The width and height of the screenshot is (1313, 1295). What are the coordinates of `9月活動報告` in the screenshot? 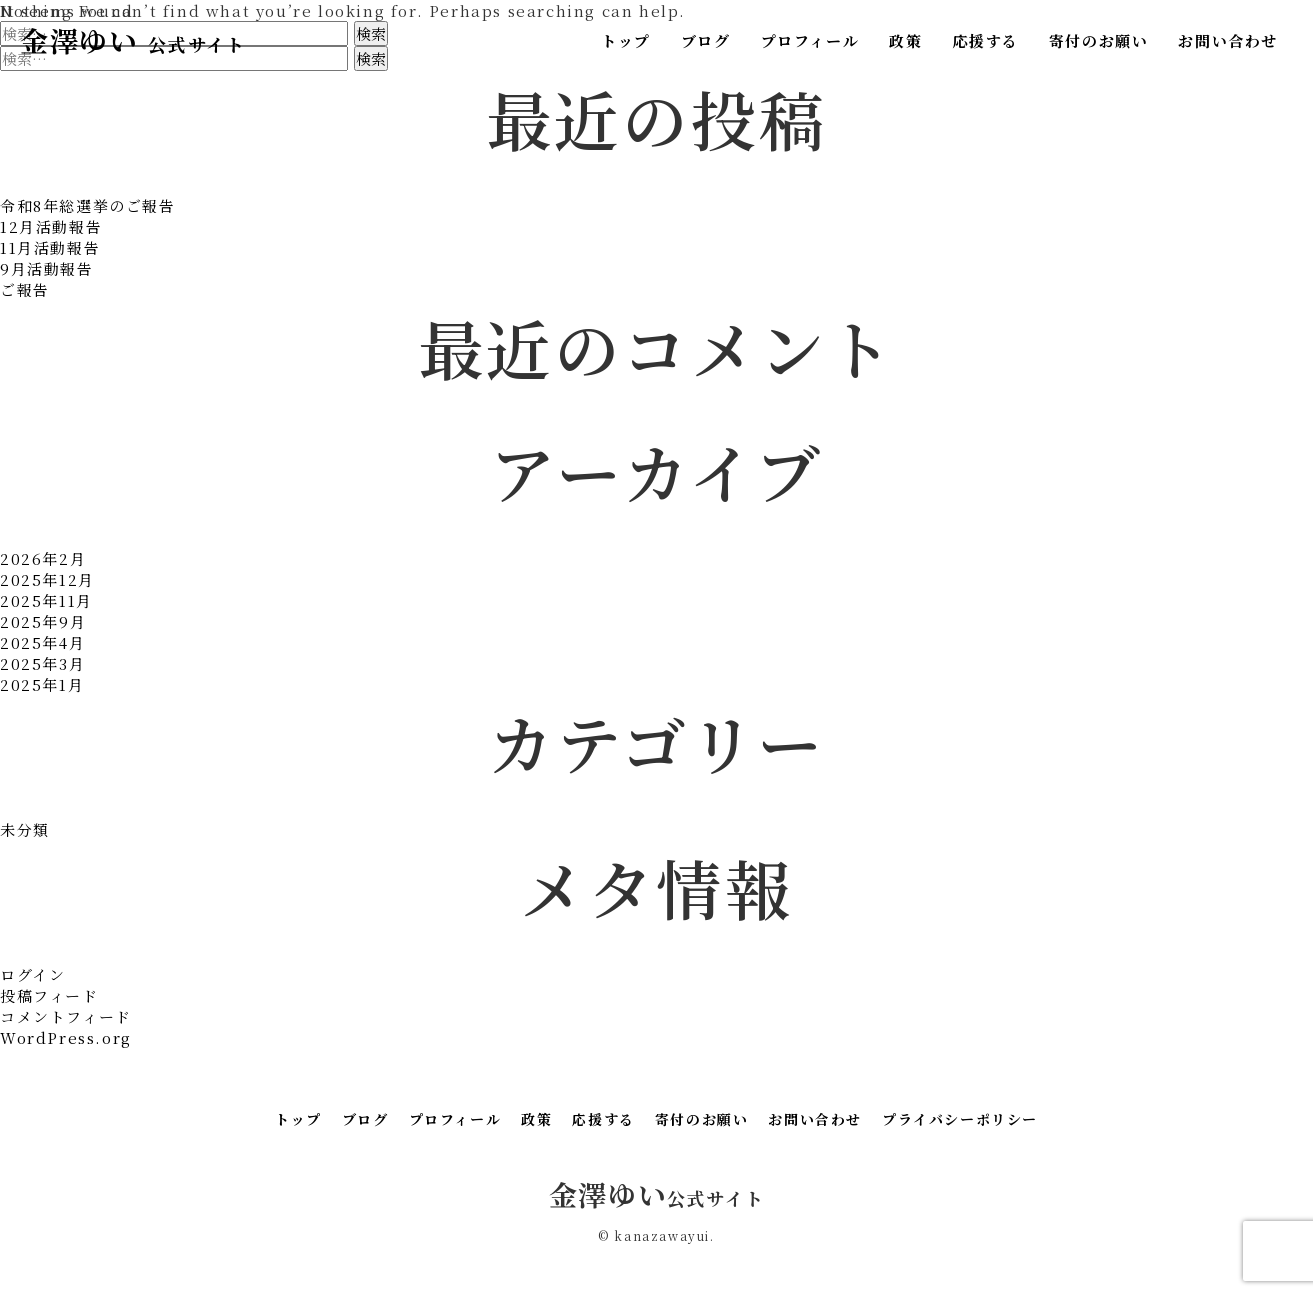 It's located at (47, 268).